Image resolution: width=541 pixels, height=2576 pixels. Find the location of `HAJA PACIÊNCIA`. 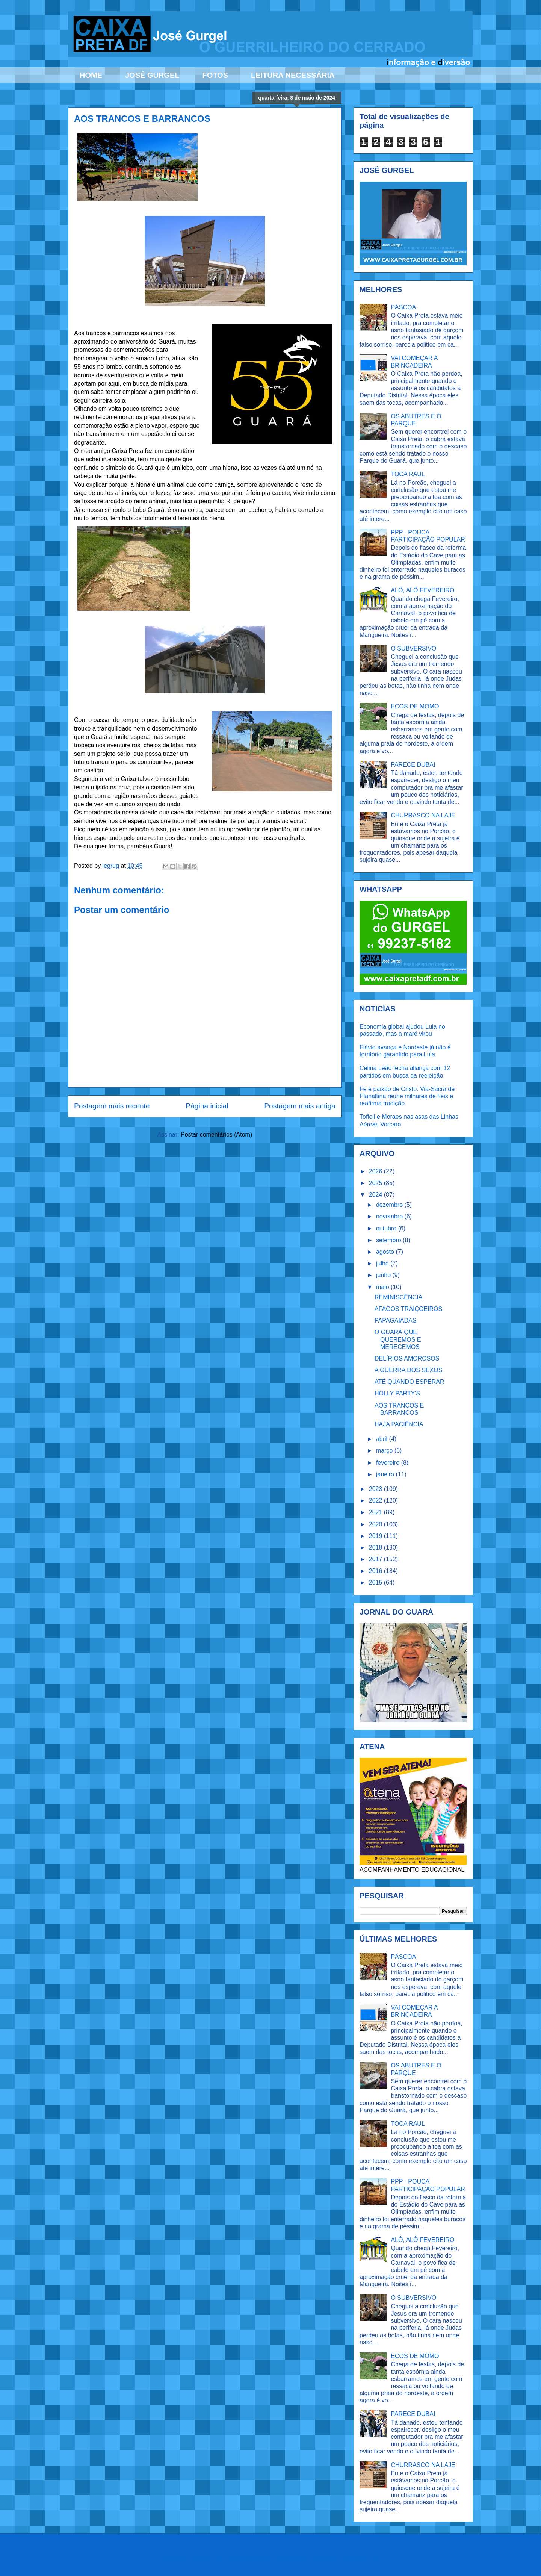

HAJA PACIÊNCIA is located at coordinates (399, 1424).